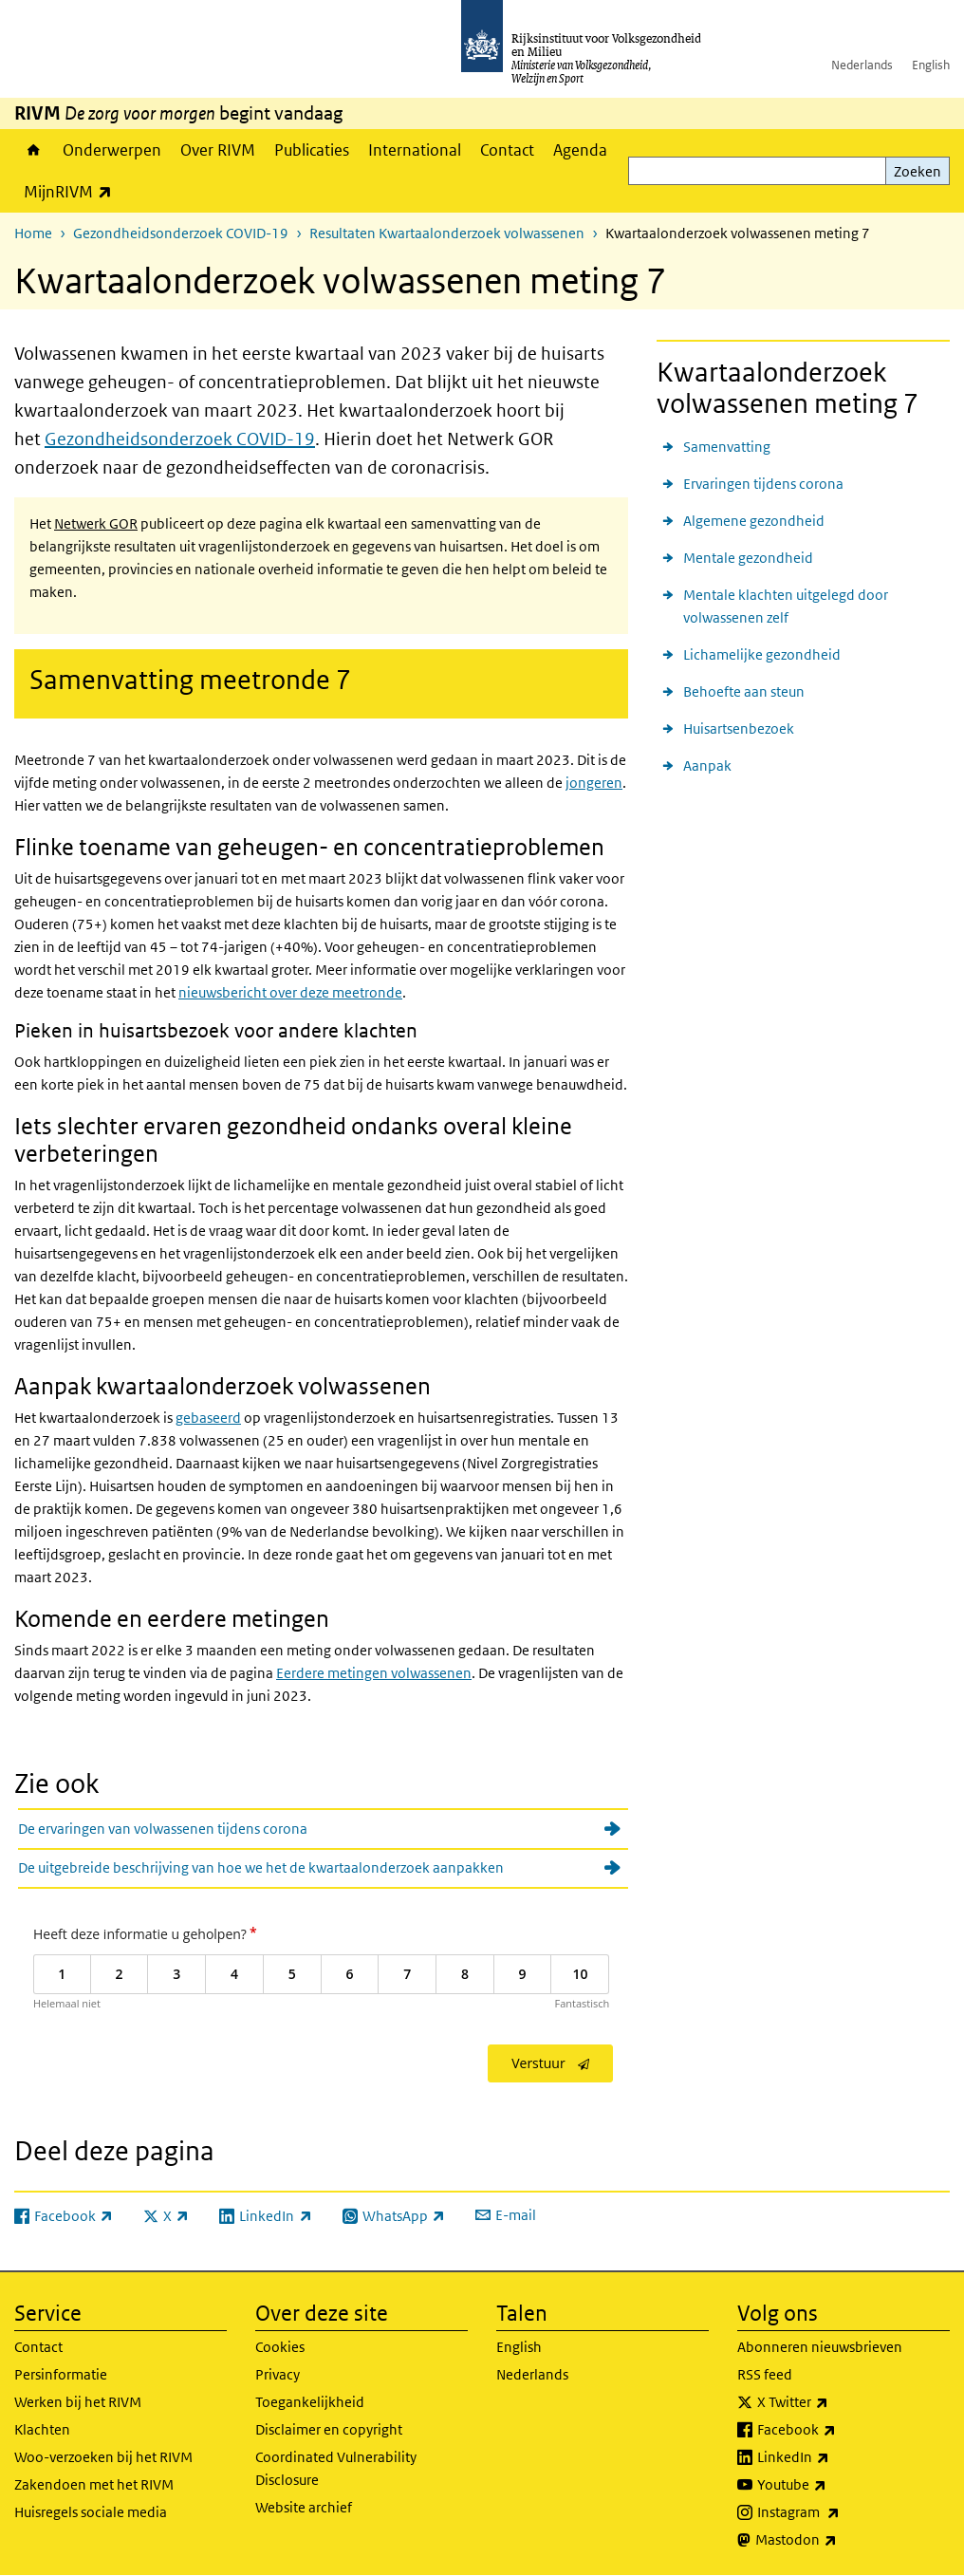 The image size is (964, 2576). What do you see at coordinates (764, 2374) in the screenshot?
I see `RSS feed` at bounding box center [764, 2374].